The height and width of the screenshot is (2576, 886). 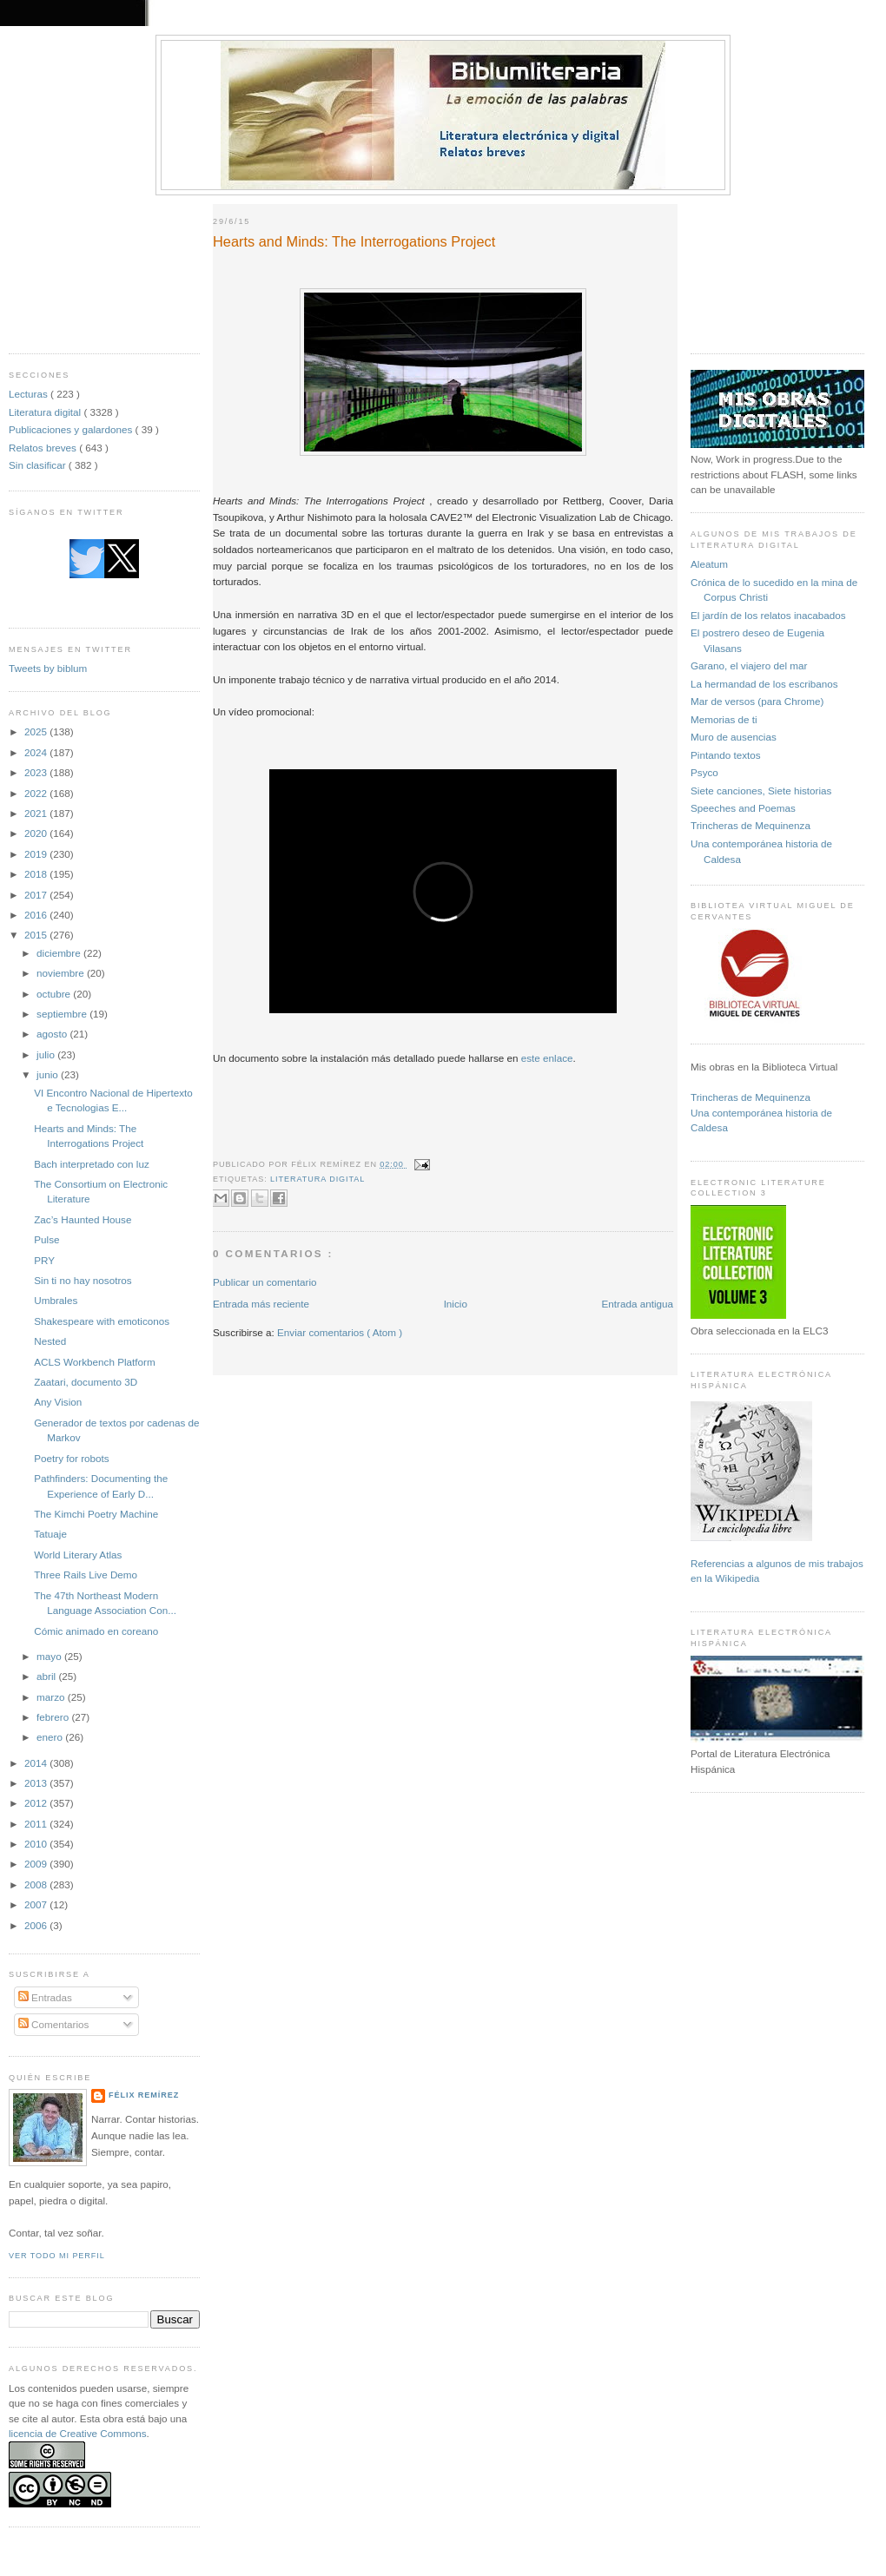 What do you see at coordinates (37, 1763) in the screenshot?
I see `2014` at bounding box center [37, 1763].